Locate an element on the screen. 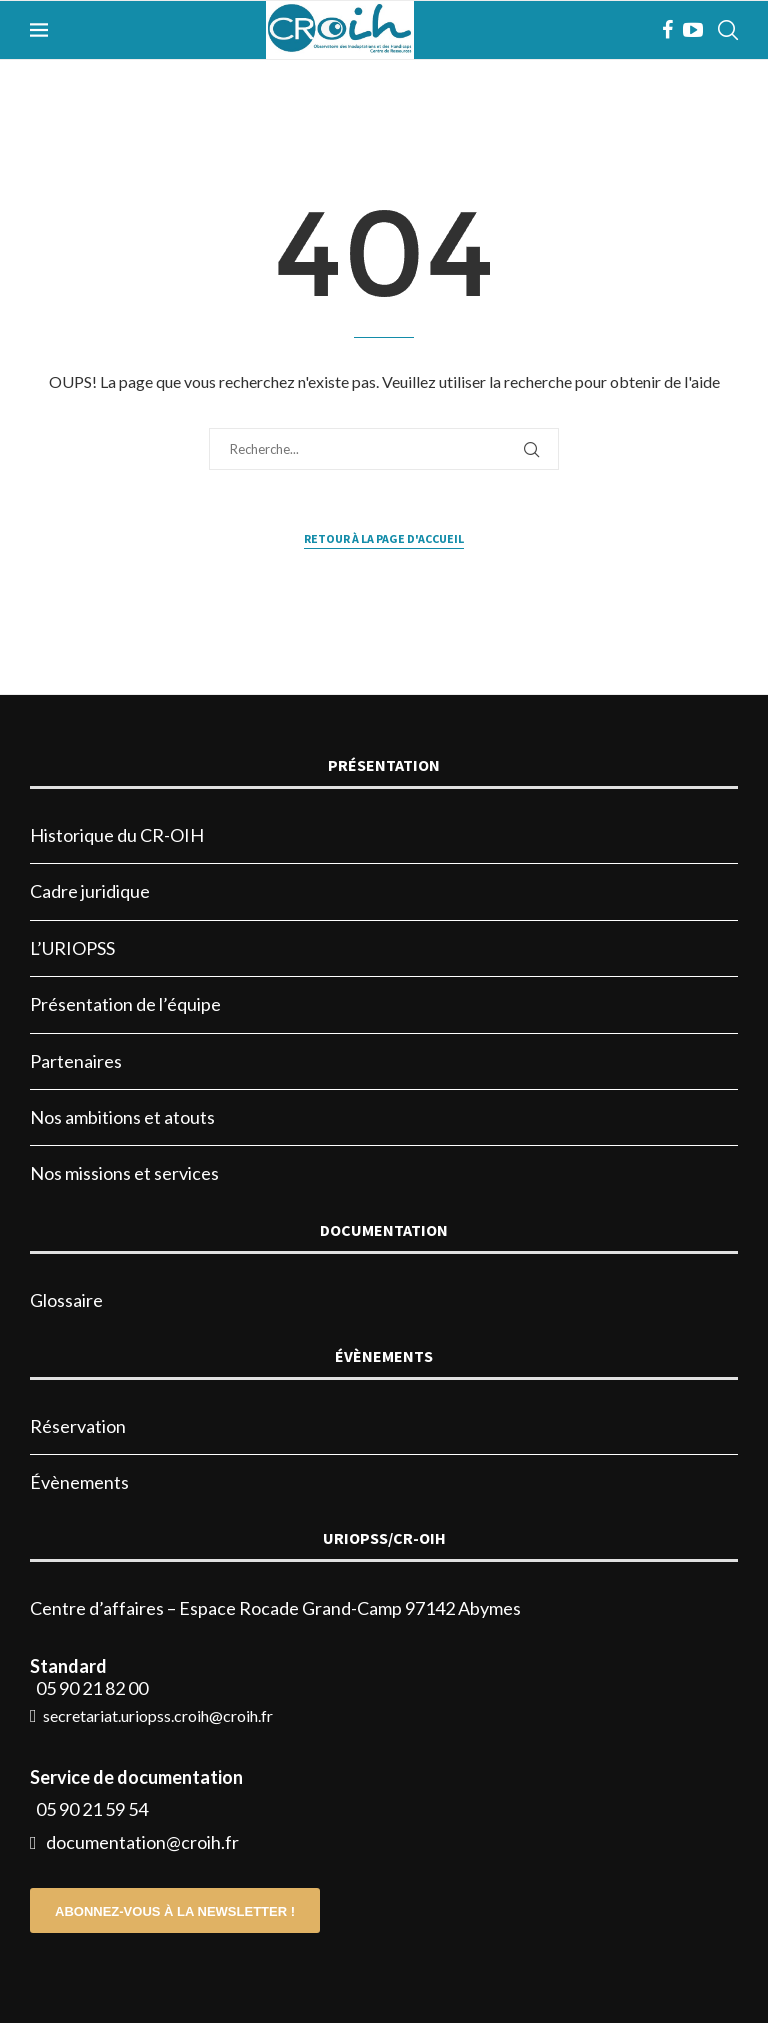 The image size is (768, 2023). documentation@croih.fr is located at coordinates (142, 1842).